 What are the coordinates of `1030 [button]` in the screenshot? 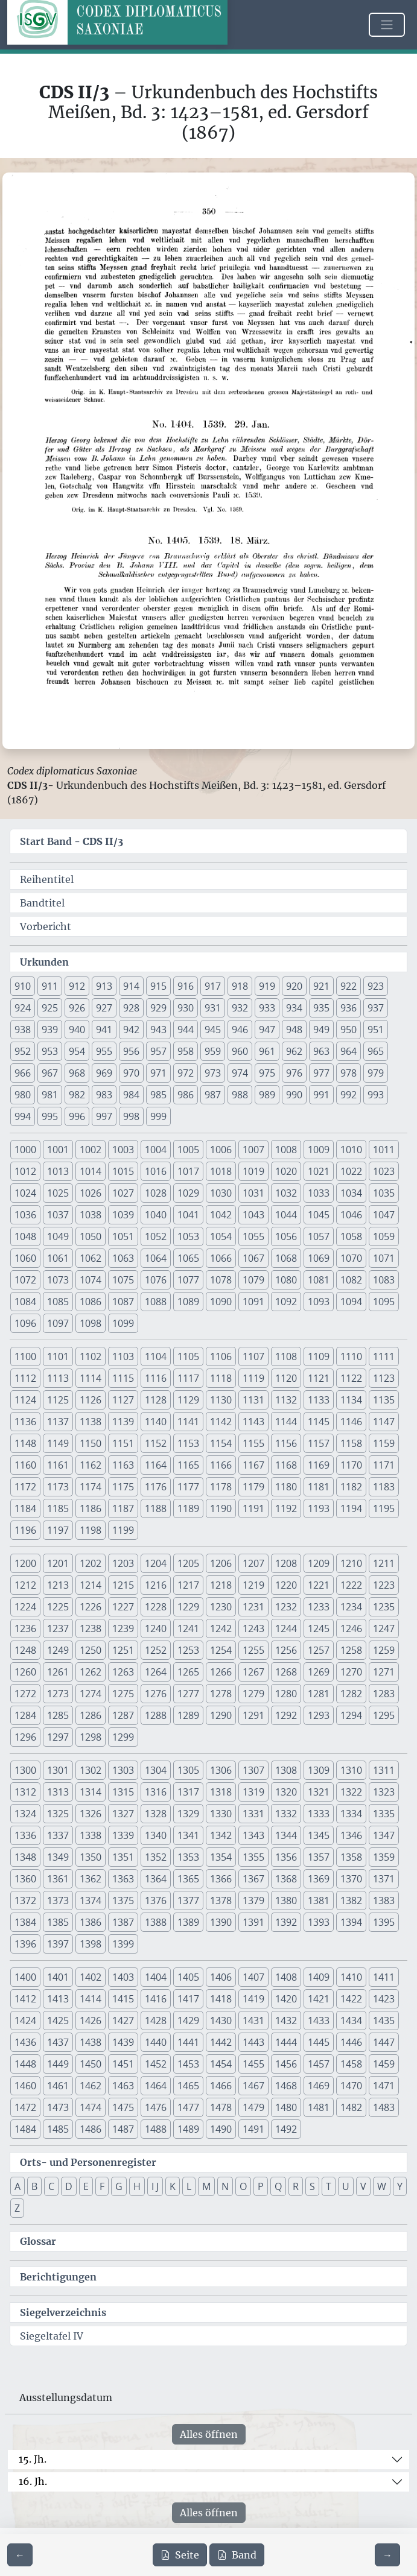 It's located at (221, 1193).